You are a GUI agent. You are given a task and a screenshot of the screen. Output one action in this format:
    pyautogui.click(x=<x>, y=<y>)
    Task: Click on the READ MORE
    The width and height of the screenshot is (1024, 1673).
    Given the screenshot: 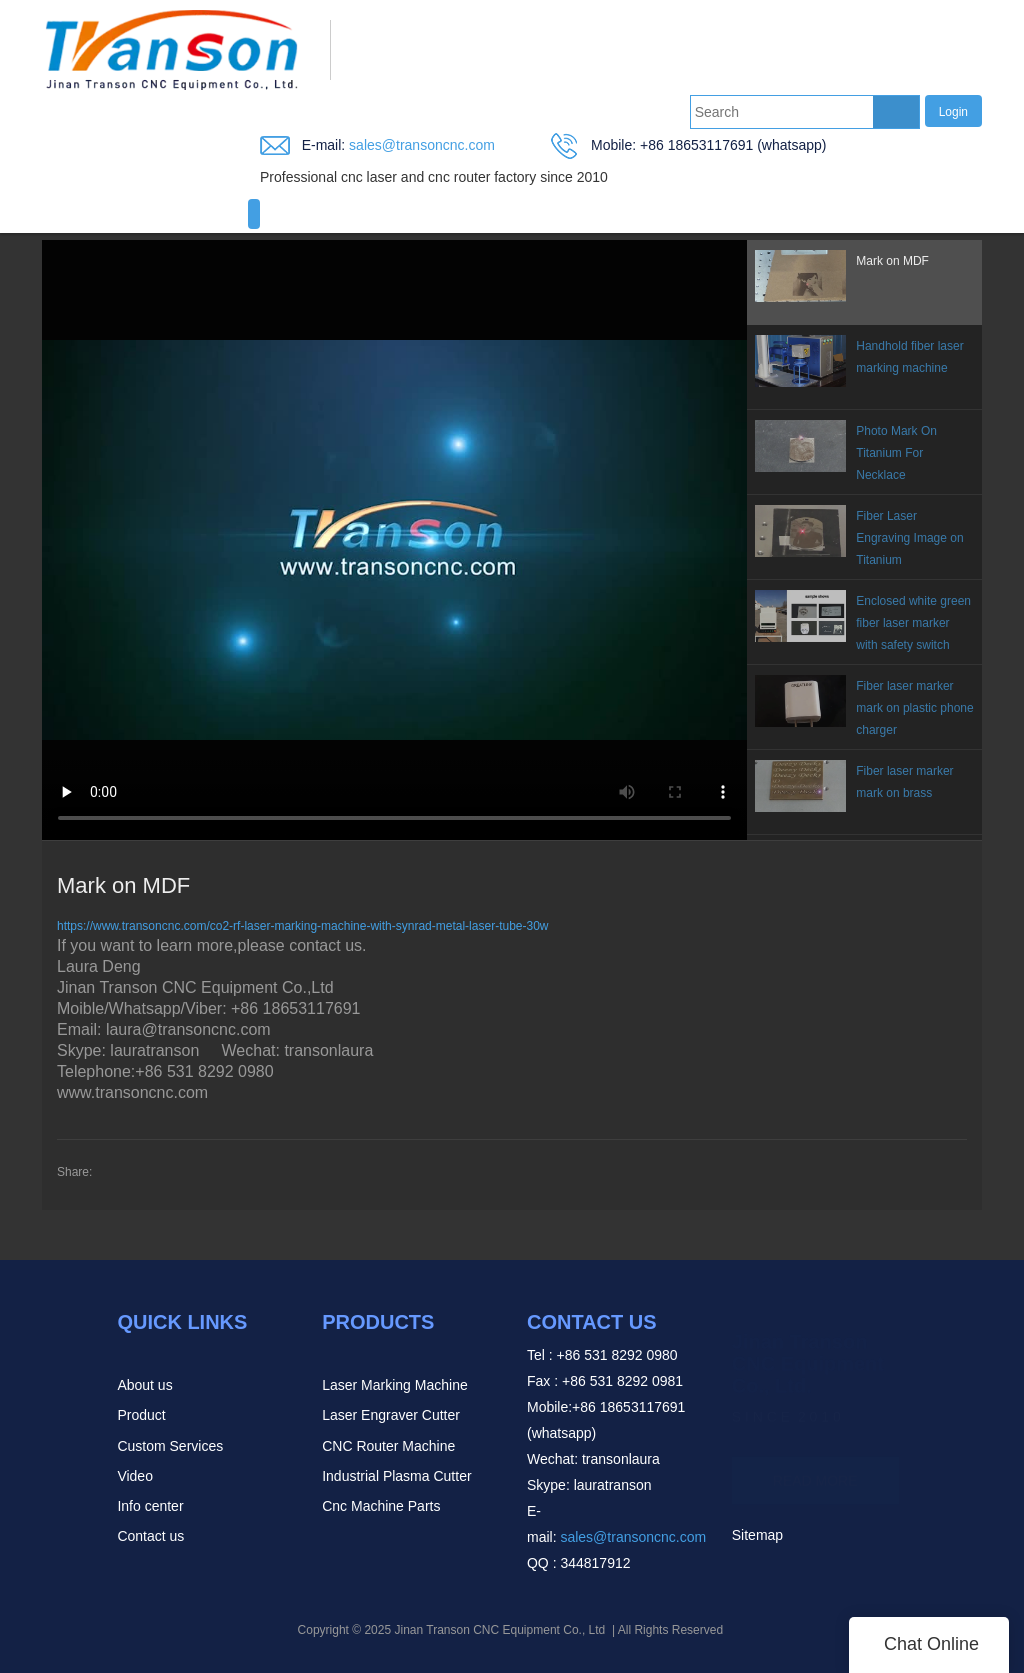 What is the action you would take?
    pyautogui.click(x=815, y=1471)
    